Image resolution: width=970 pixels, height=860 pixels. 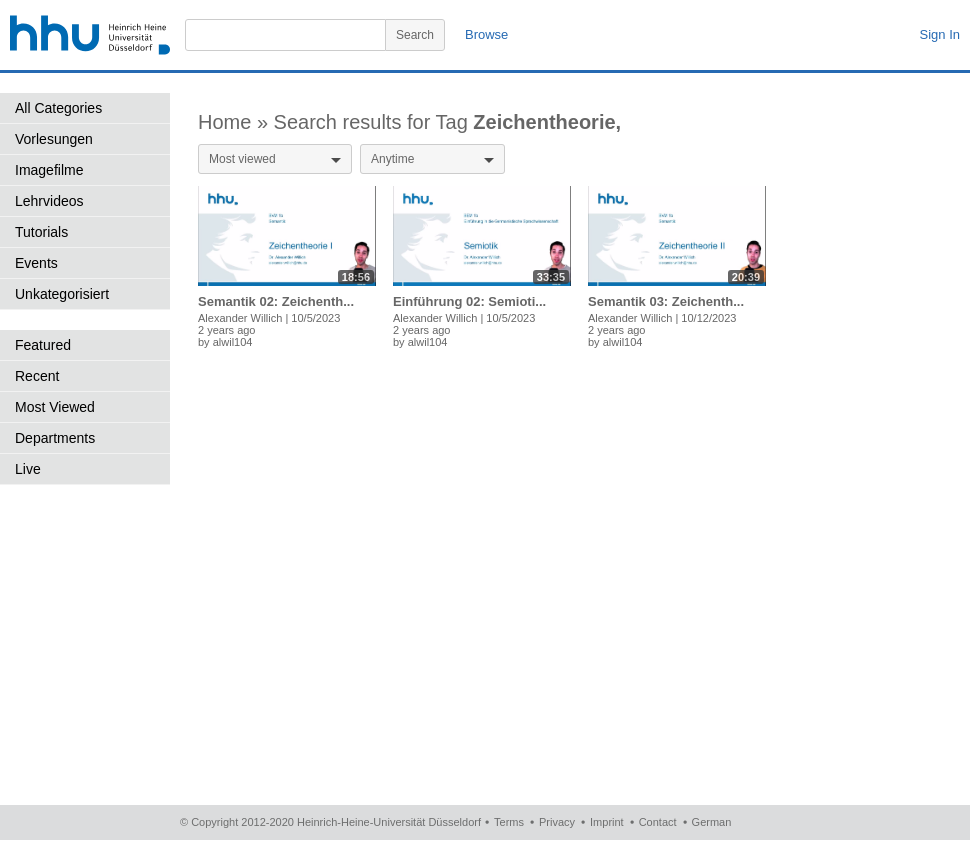 I want to click on Sign In, so click(x=940, y=34).